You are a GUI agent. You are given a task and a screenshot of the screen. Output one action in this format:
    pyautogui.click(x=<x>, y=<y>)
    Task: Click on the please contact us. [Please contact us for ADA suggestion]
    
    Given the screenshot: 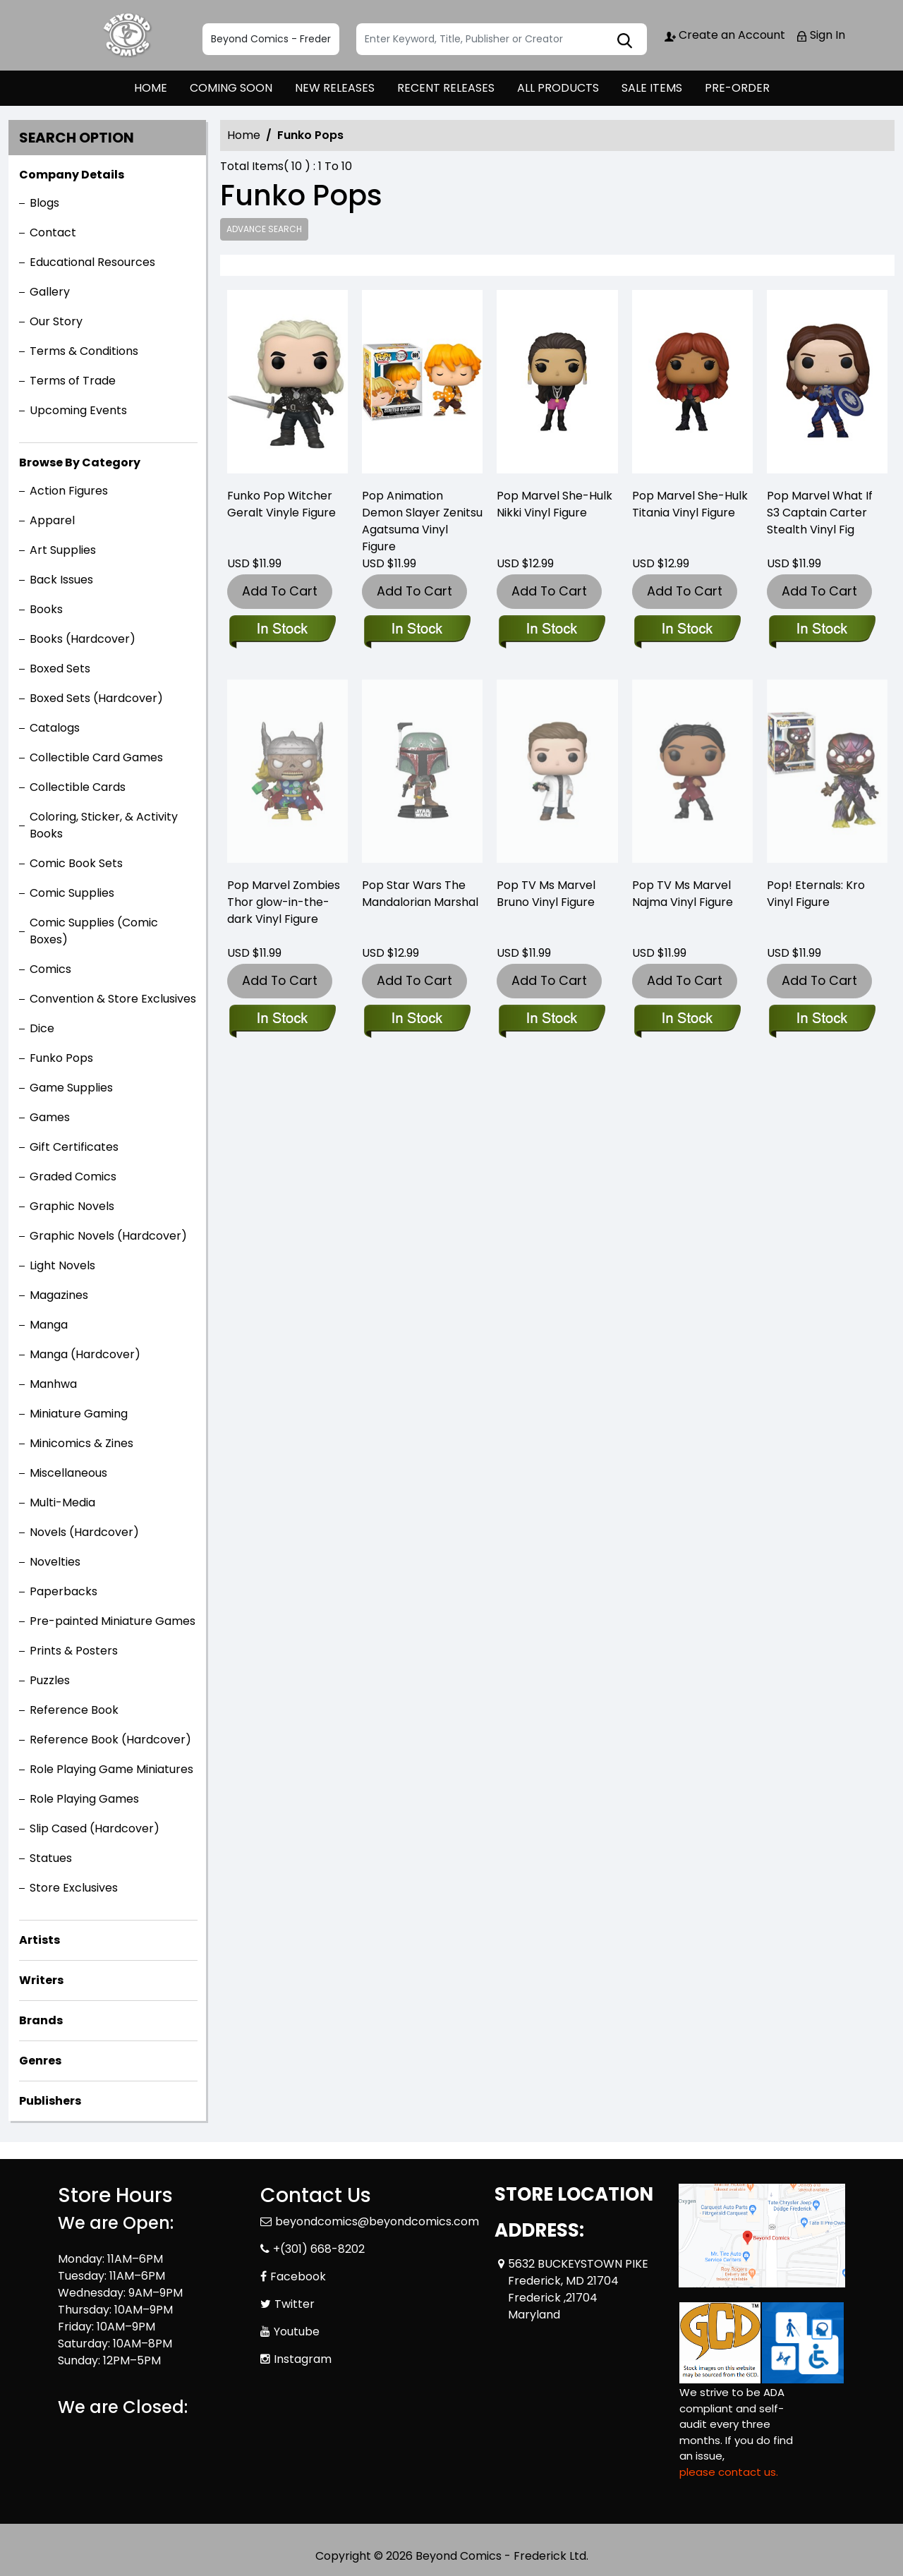 What is the action you would take?
    pyautogui.click(x=728, y=2472)
    